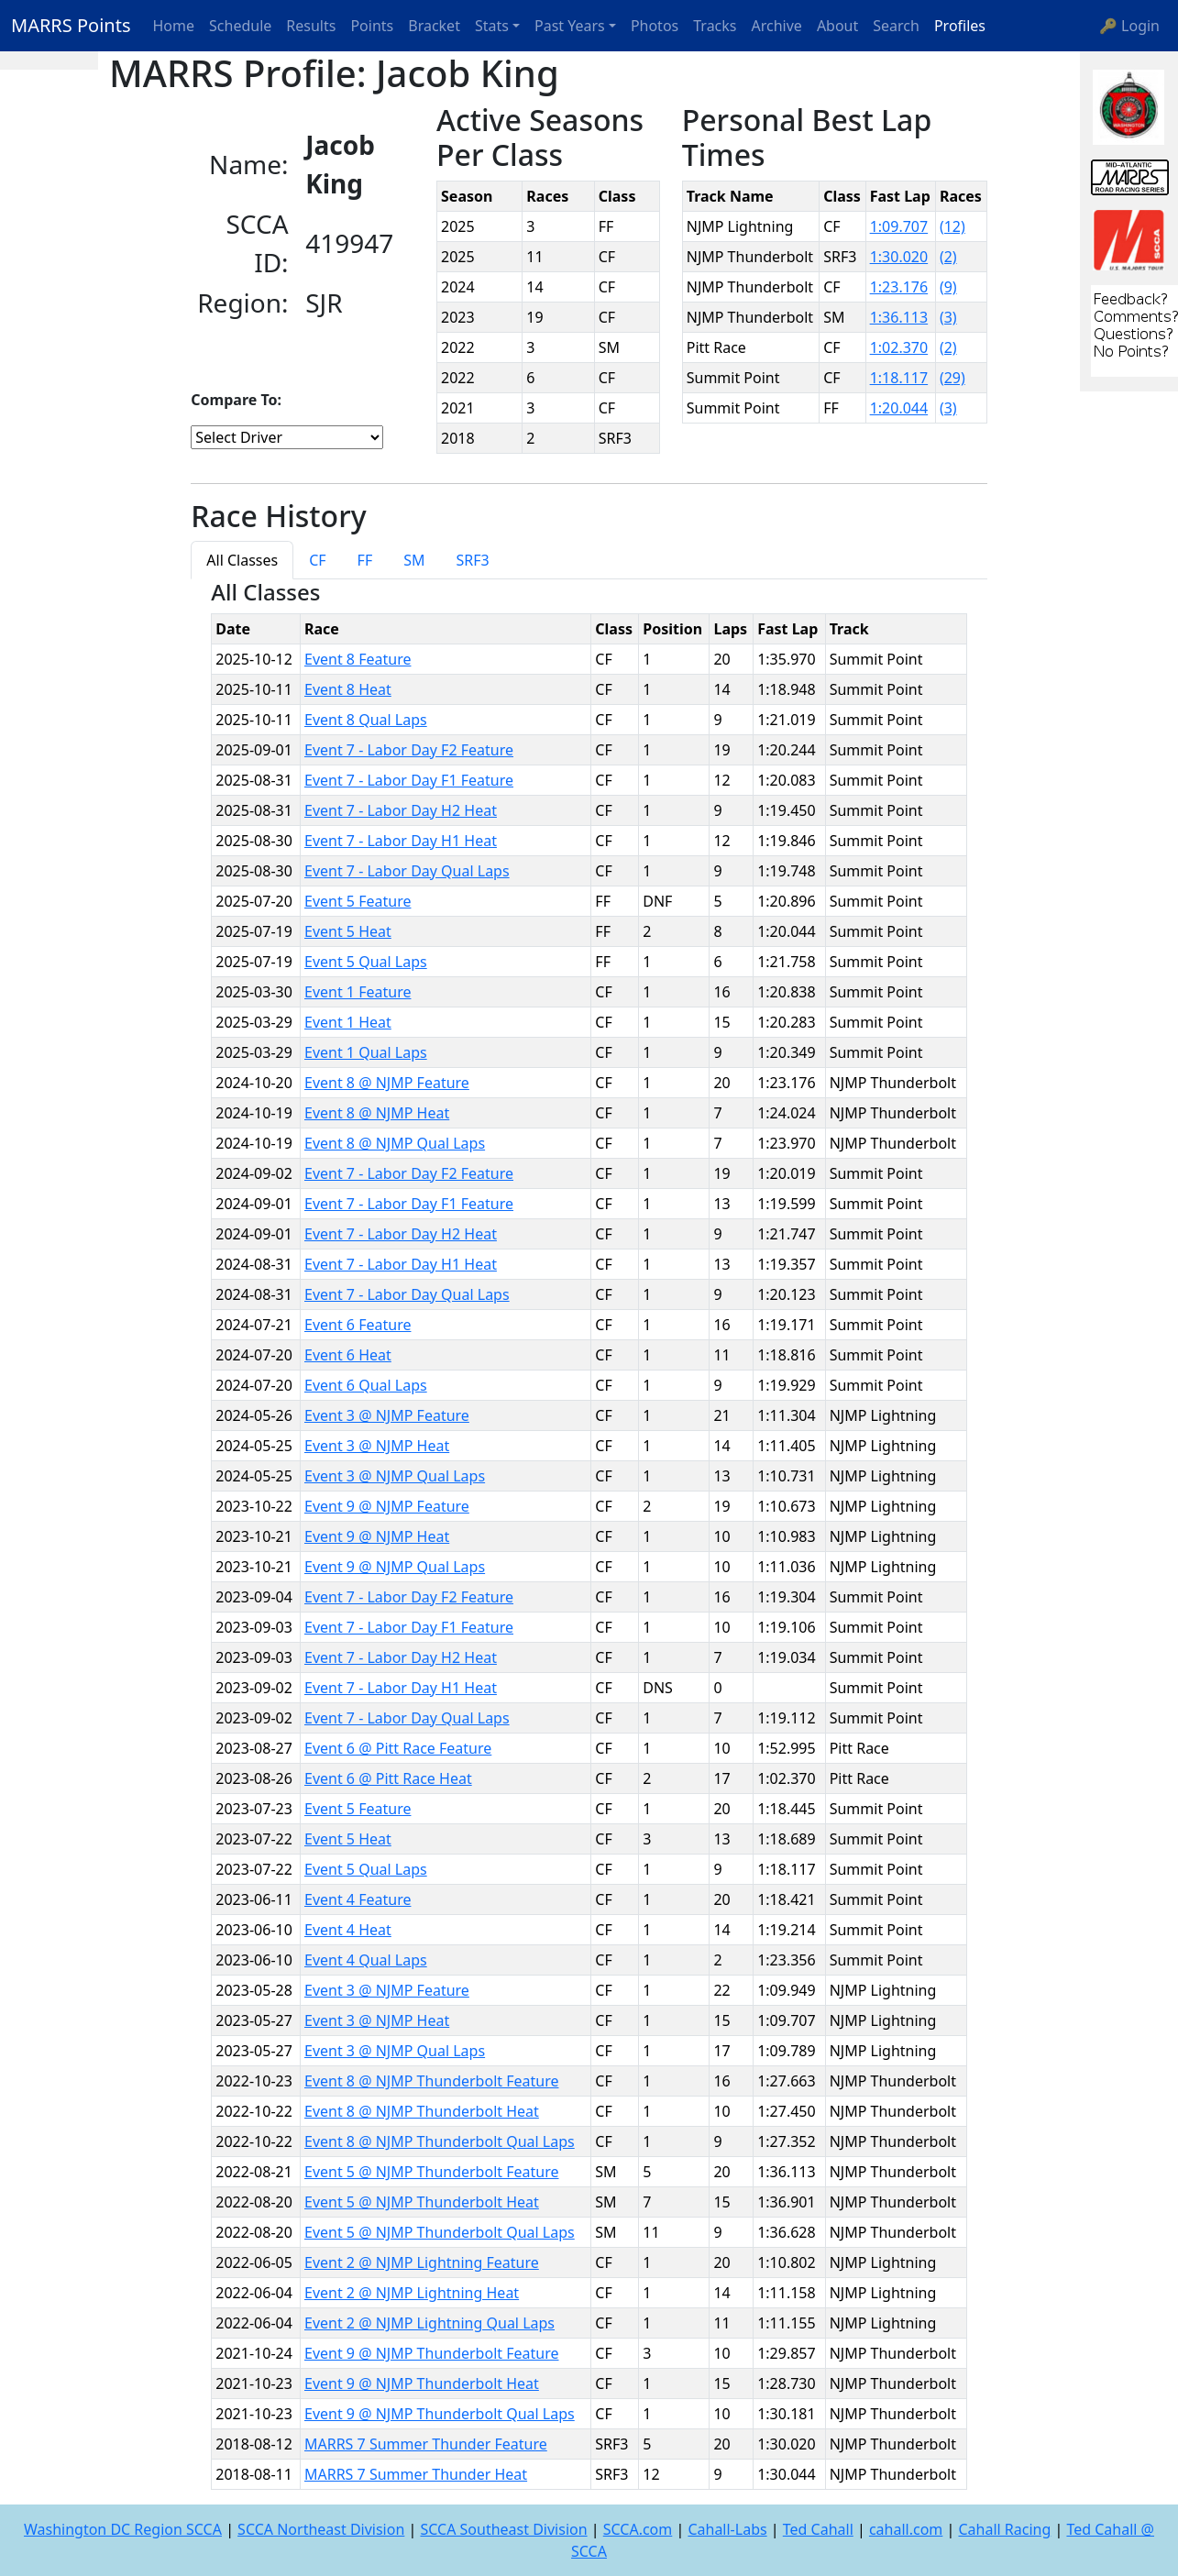 The height and width of the screenshot is (2576, 1178). Describe the element at coordinates (123, 2529) in the screenshot. I see `Washington DC Region SCCA` at that location.